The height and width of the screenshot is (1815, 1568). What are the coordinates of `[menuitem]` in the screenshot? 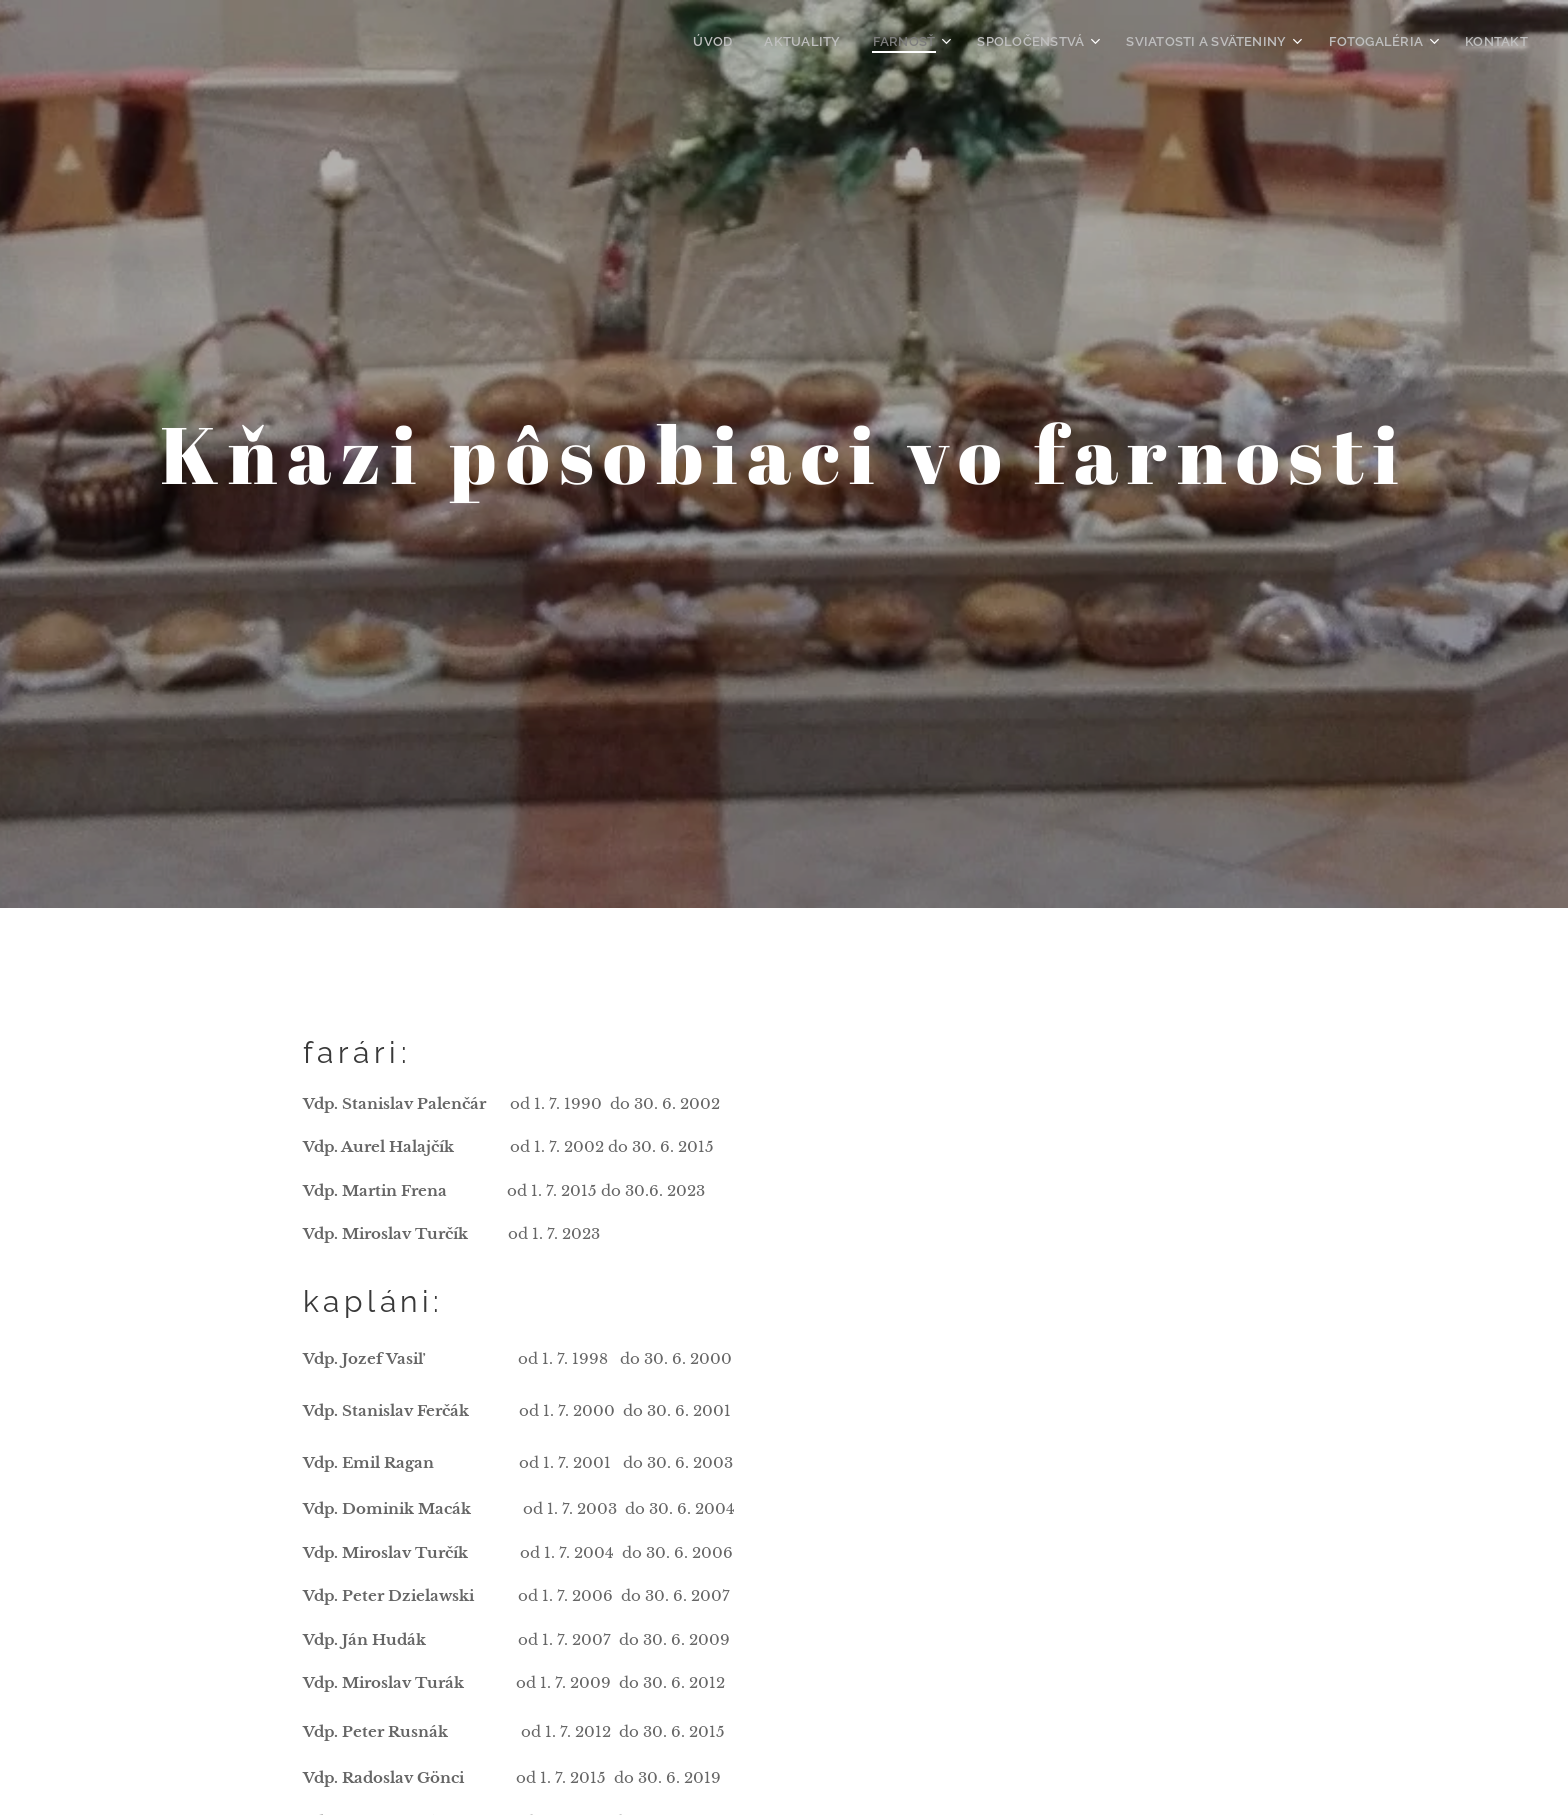 It's located at (750, 41).